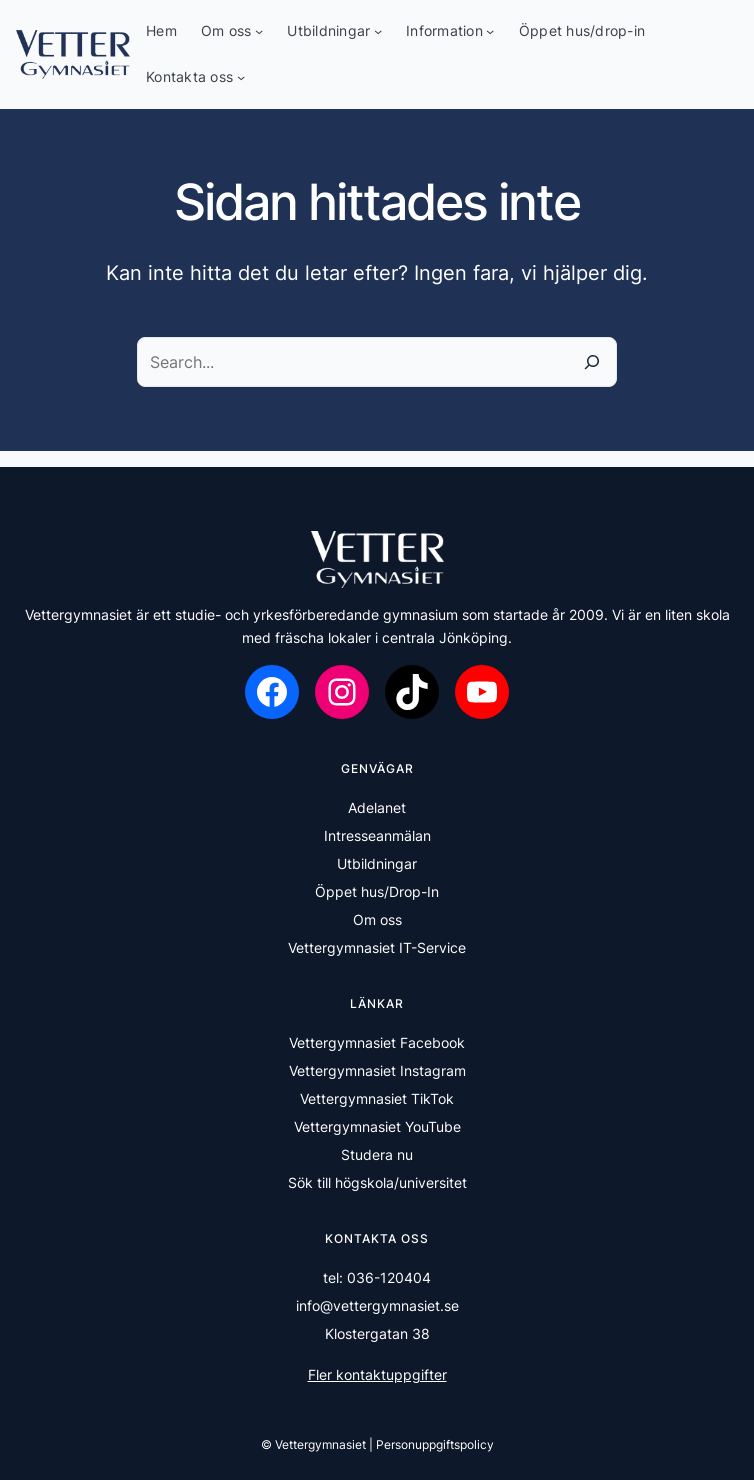 The width and height of the screenshot is (754, 1480). I want to click on Studera nu, so click(377, 1154).